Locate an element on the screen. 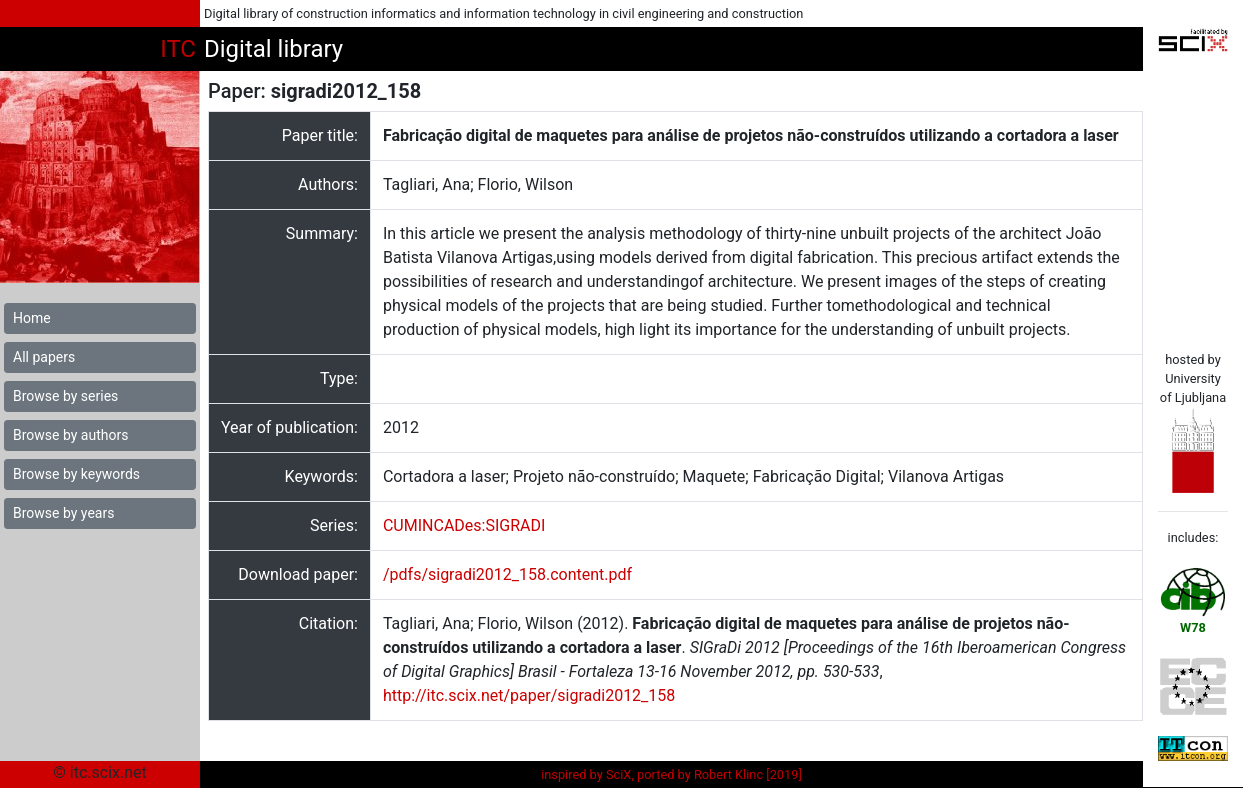 This screenshot has width=1243, height=788. All papers [button] is located at coordinates (44, 357).